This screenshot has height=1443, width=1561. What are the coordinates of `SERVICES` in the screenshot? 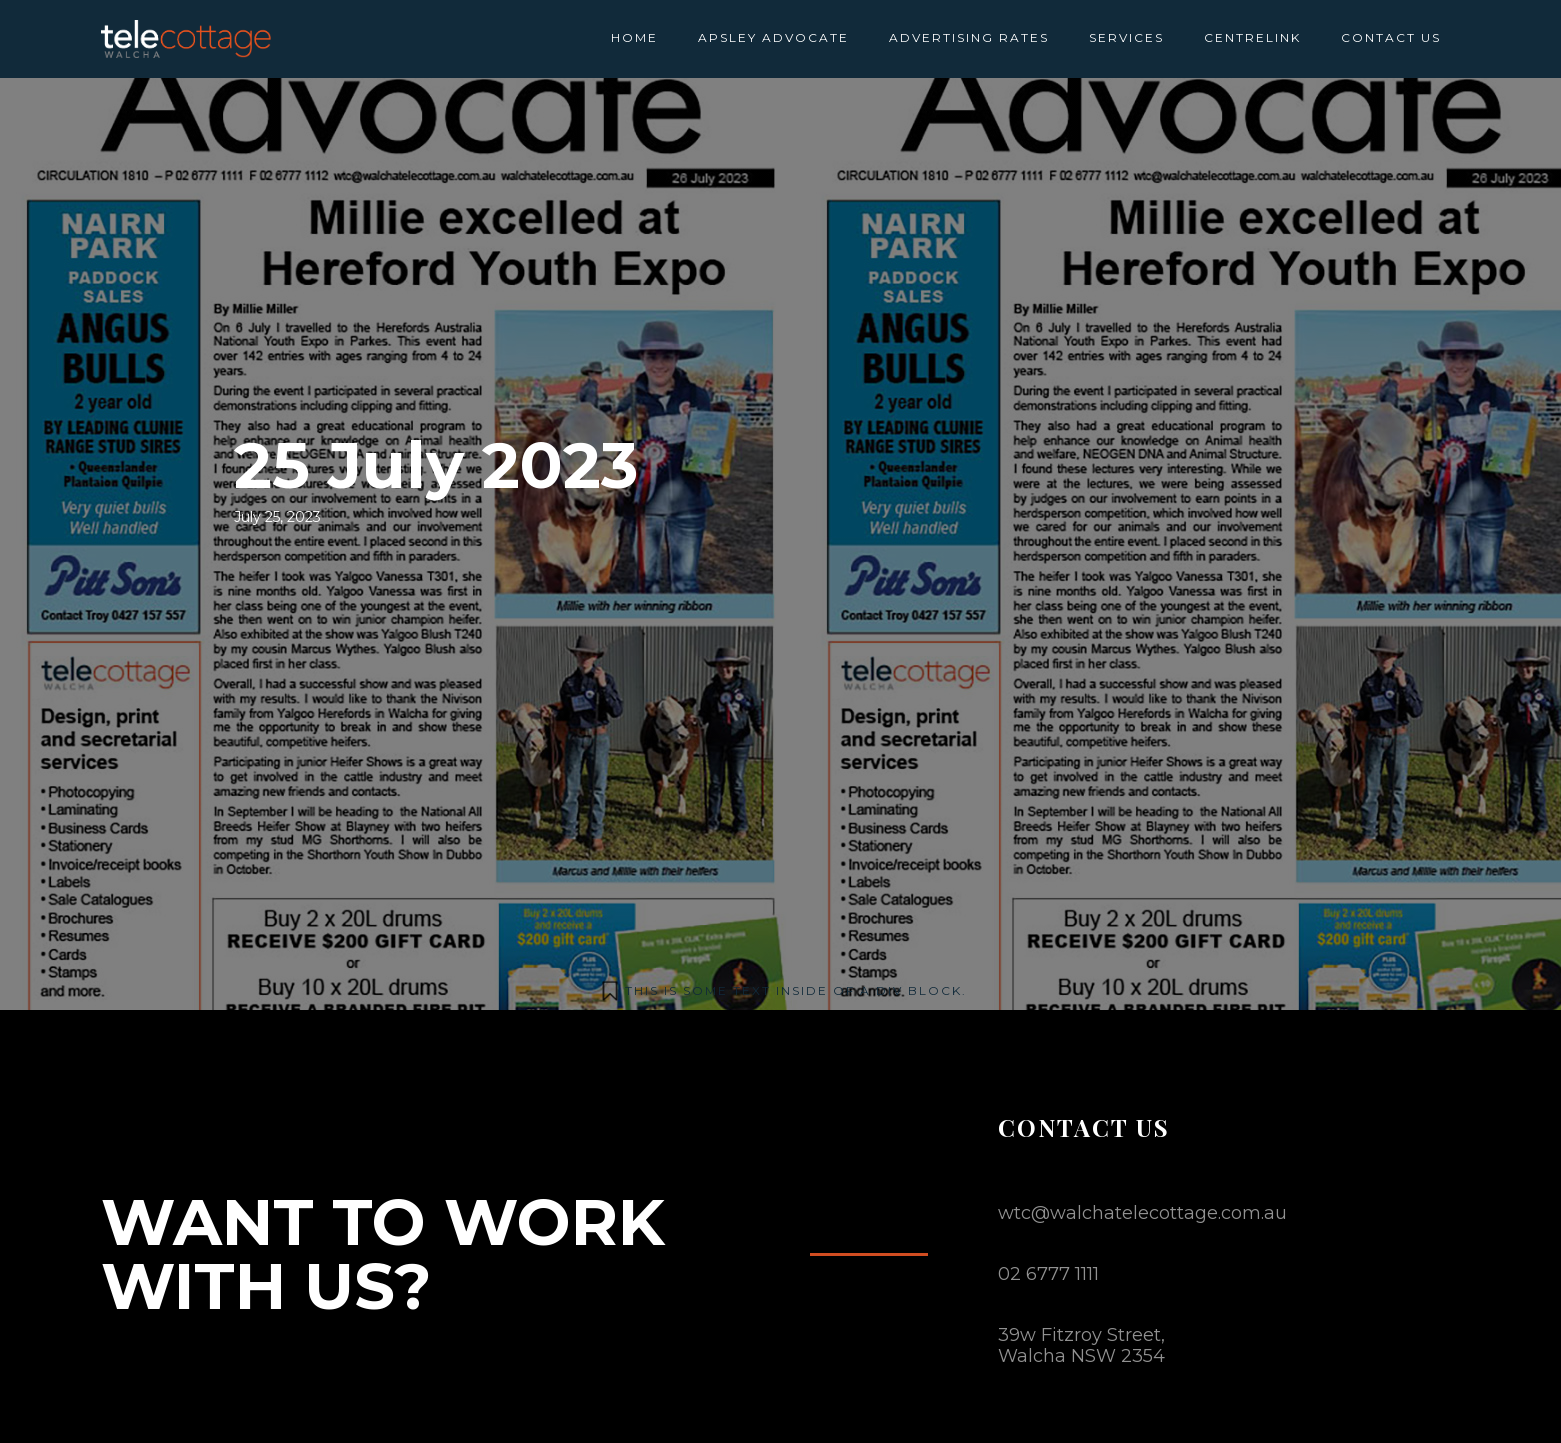 It's located at (1126, 37).